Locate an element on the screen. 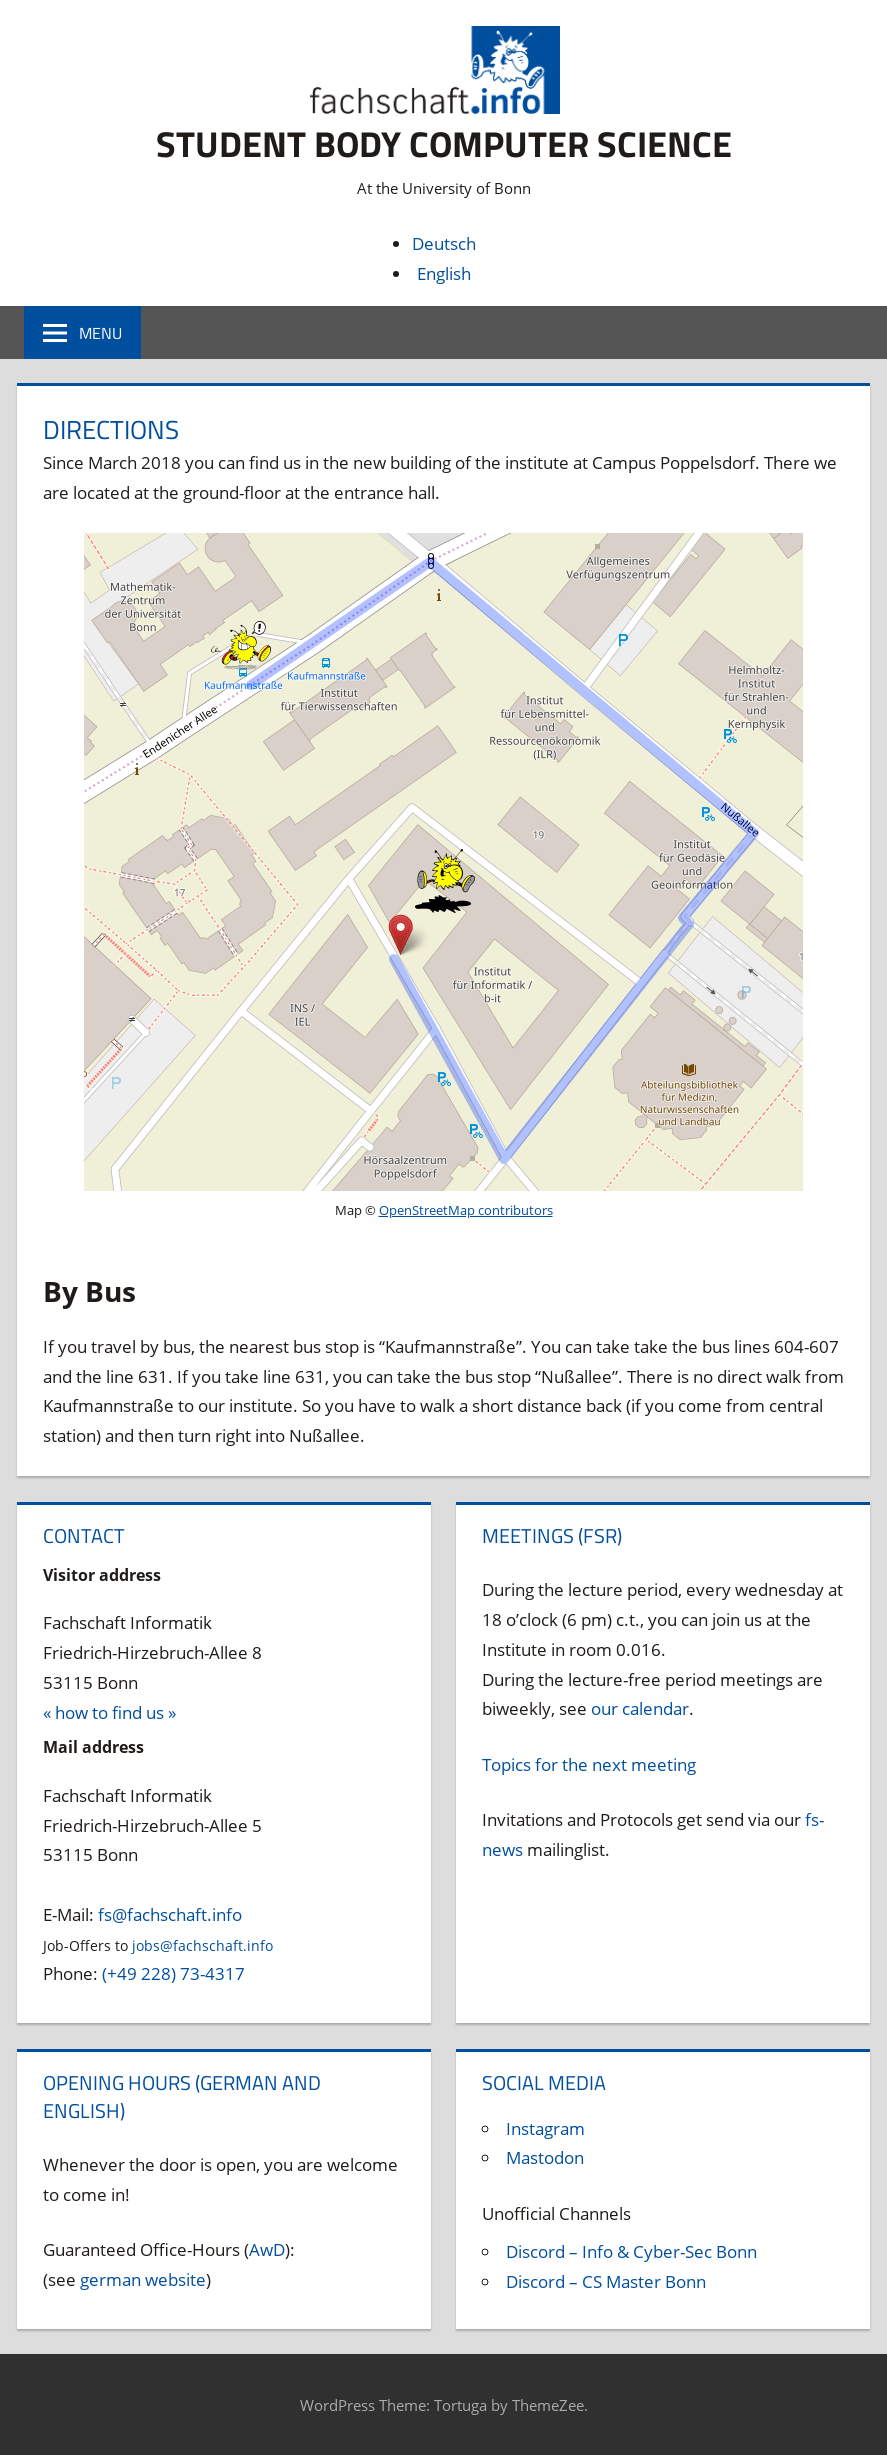 Image resolution: width=887 pixels, height=2455 pixels. fs@fachschaft.info is located at coordinates (170, 1914).